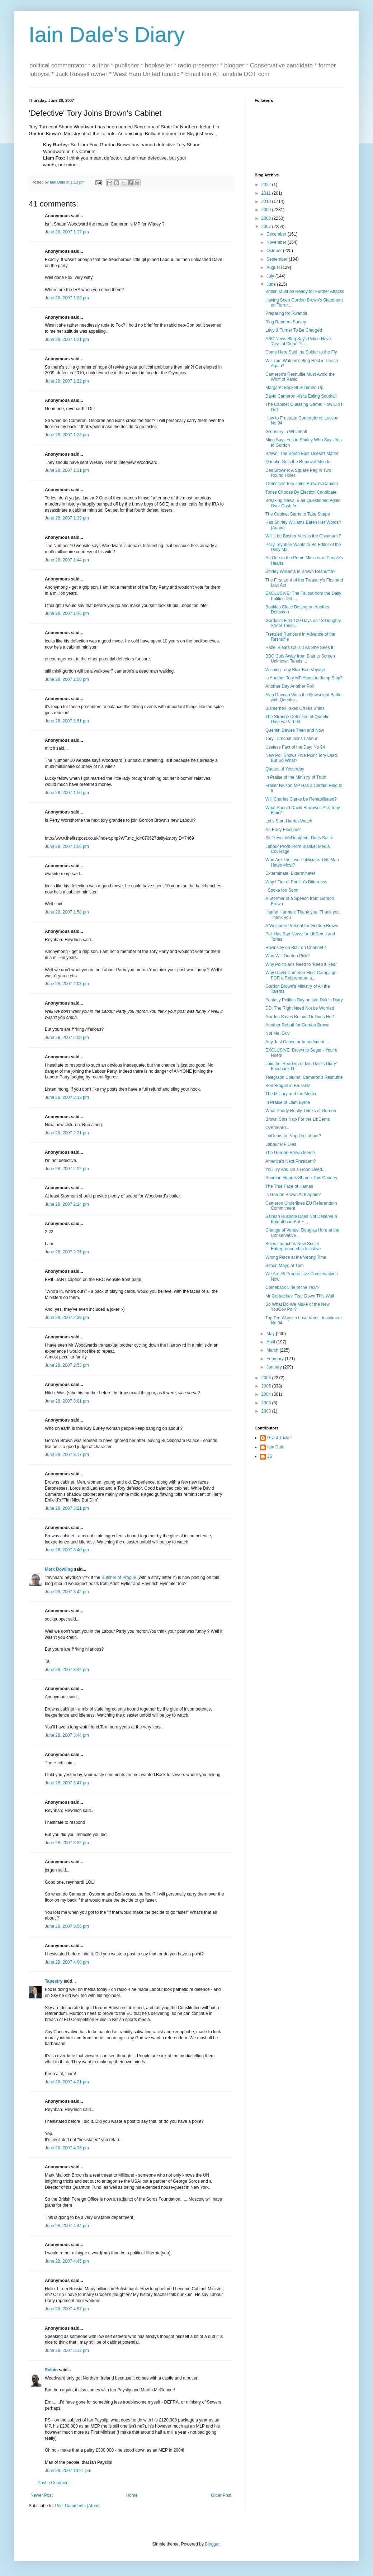  What do you see at coordinates (297, 1041) in the screenshot?
I see `Any Just Cause or Impediment....` at bounding box center [297, 1041].